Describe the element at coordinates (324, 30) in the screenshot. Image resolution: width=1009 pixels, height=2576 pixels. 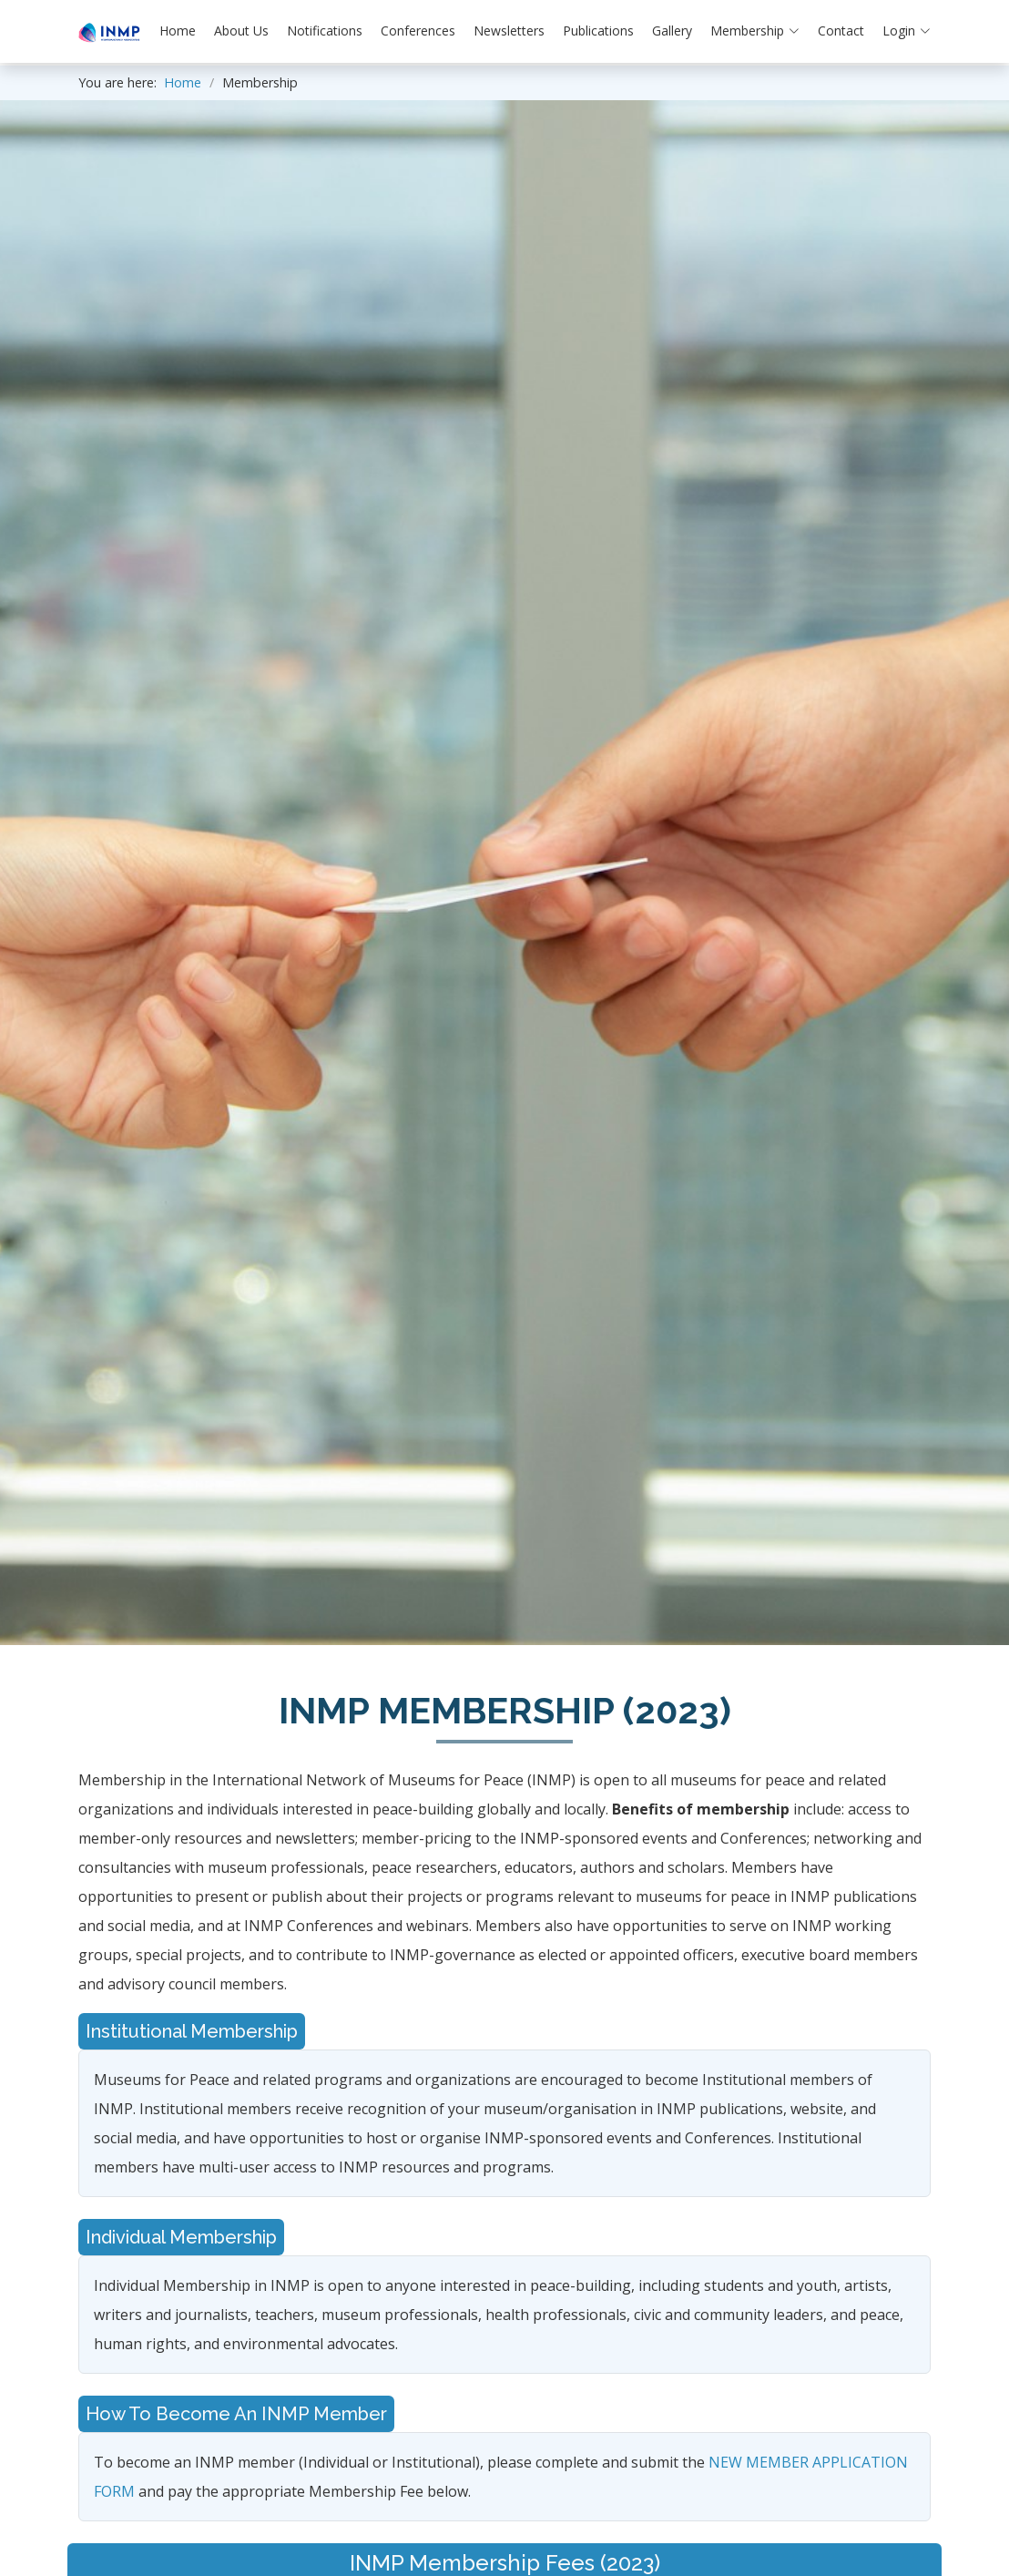
I see `Notifications` at that location.